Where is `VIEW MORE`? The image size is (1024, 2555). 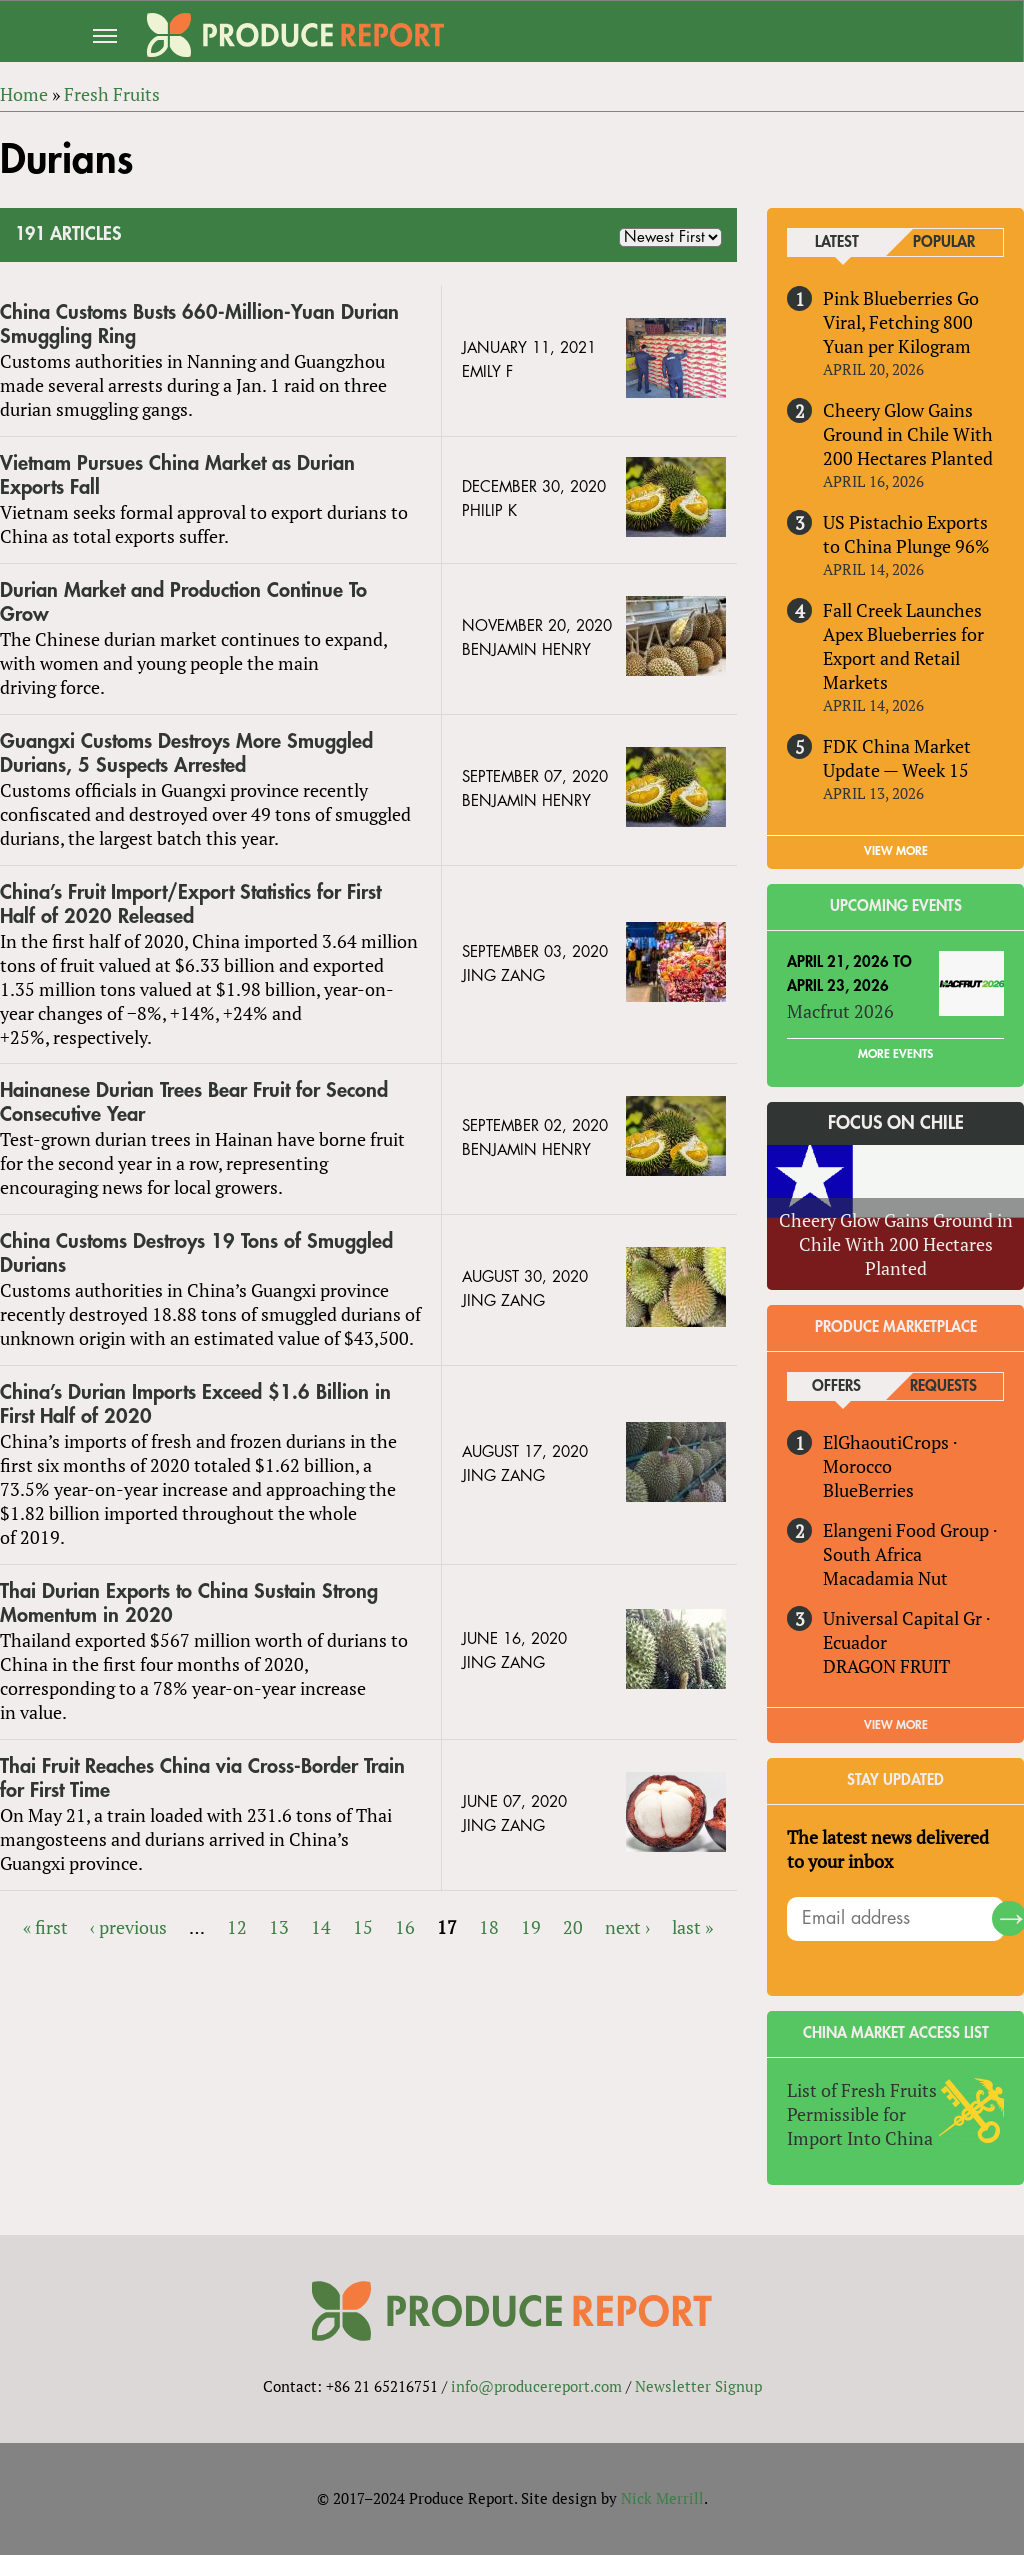
VIEW MORE is located at coordinates (896, 851).